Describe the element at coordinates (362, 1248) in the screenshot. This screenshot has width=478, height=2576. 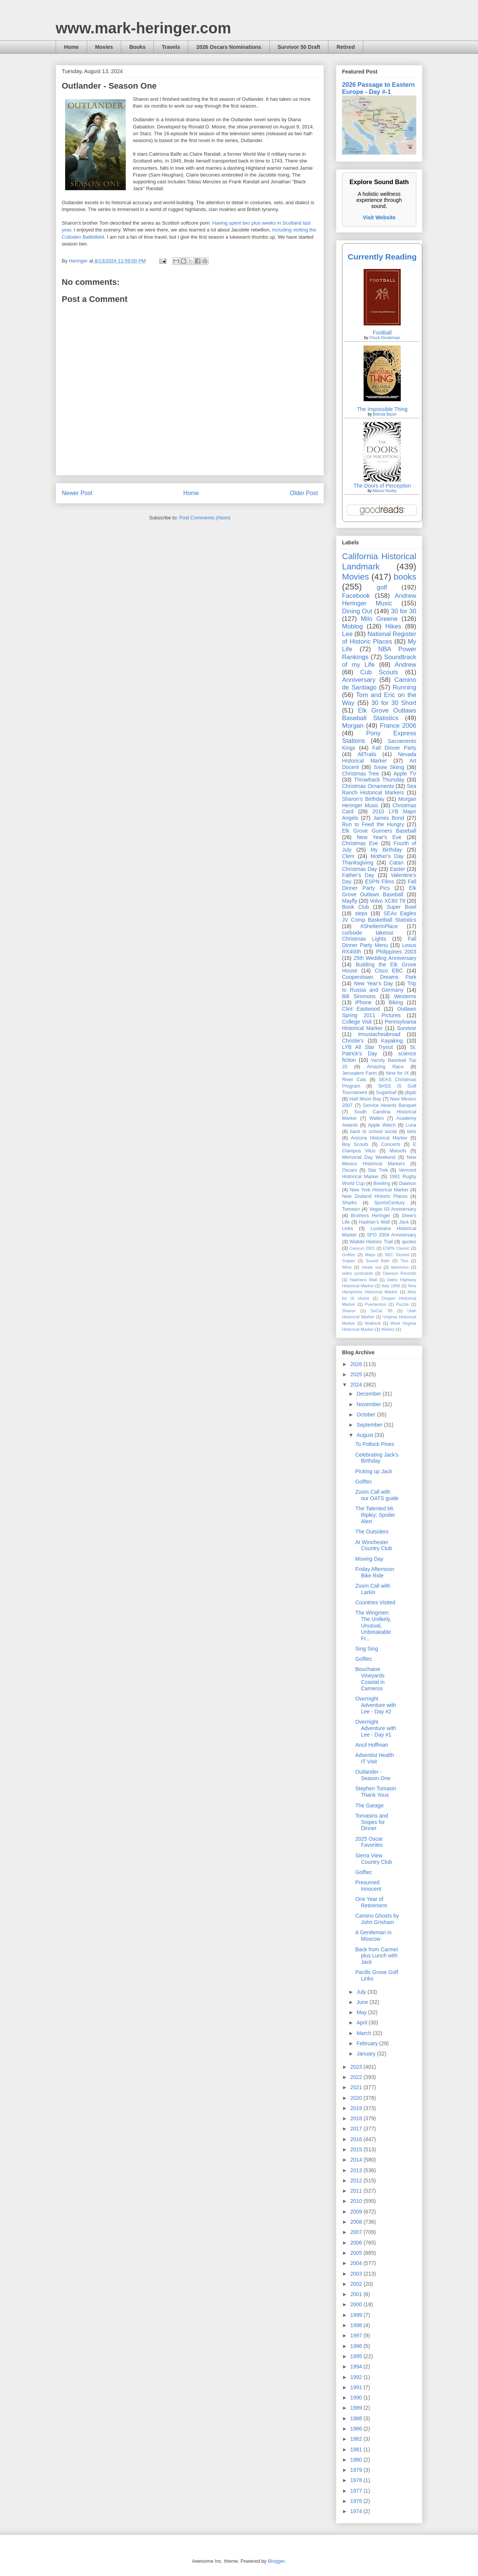
I see `Cancun 2001` at that location.